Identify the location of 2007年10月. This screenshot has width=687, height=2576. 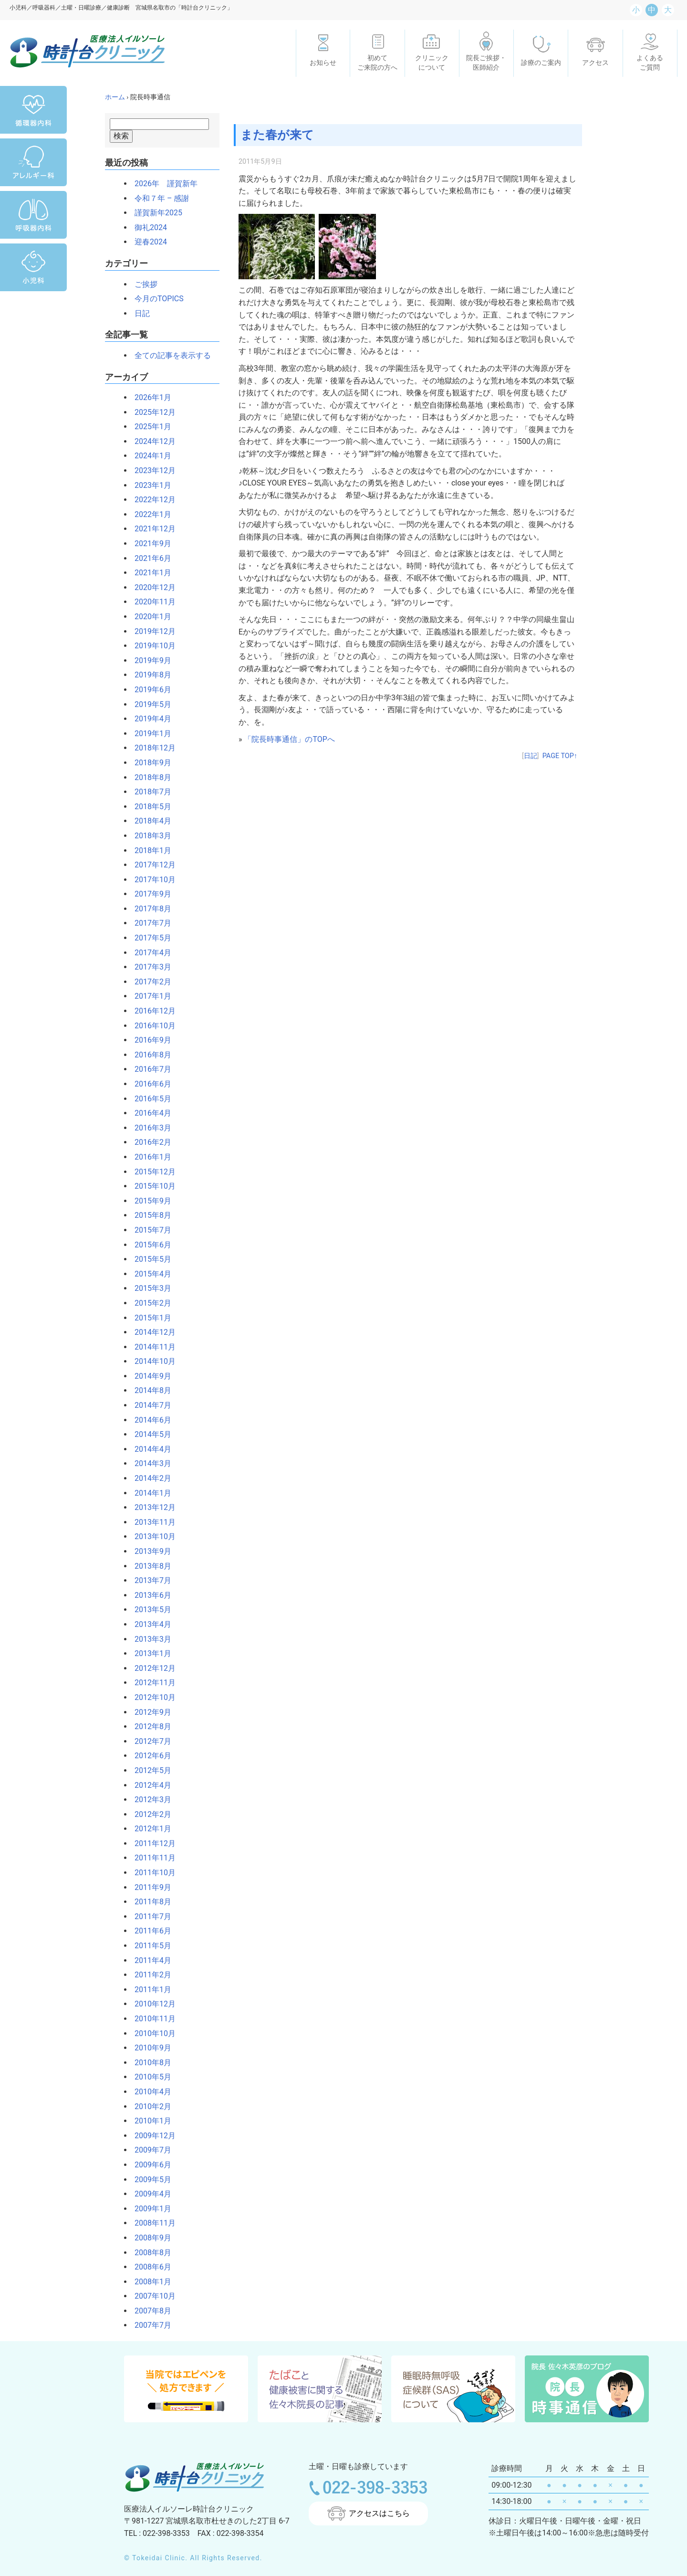
(151, 2296).